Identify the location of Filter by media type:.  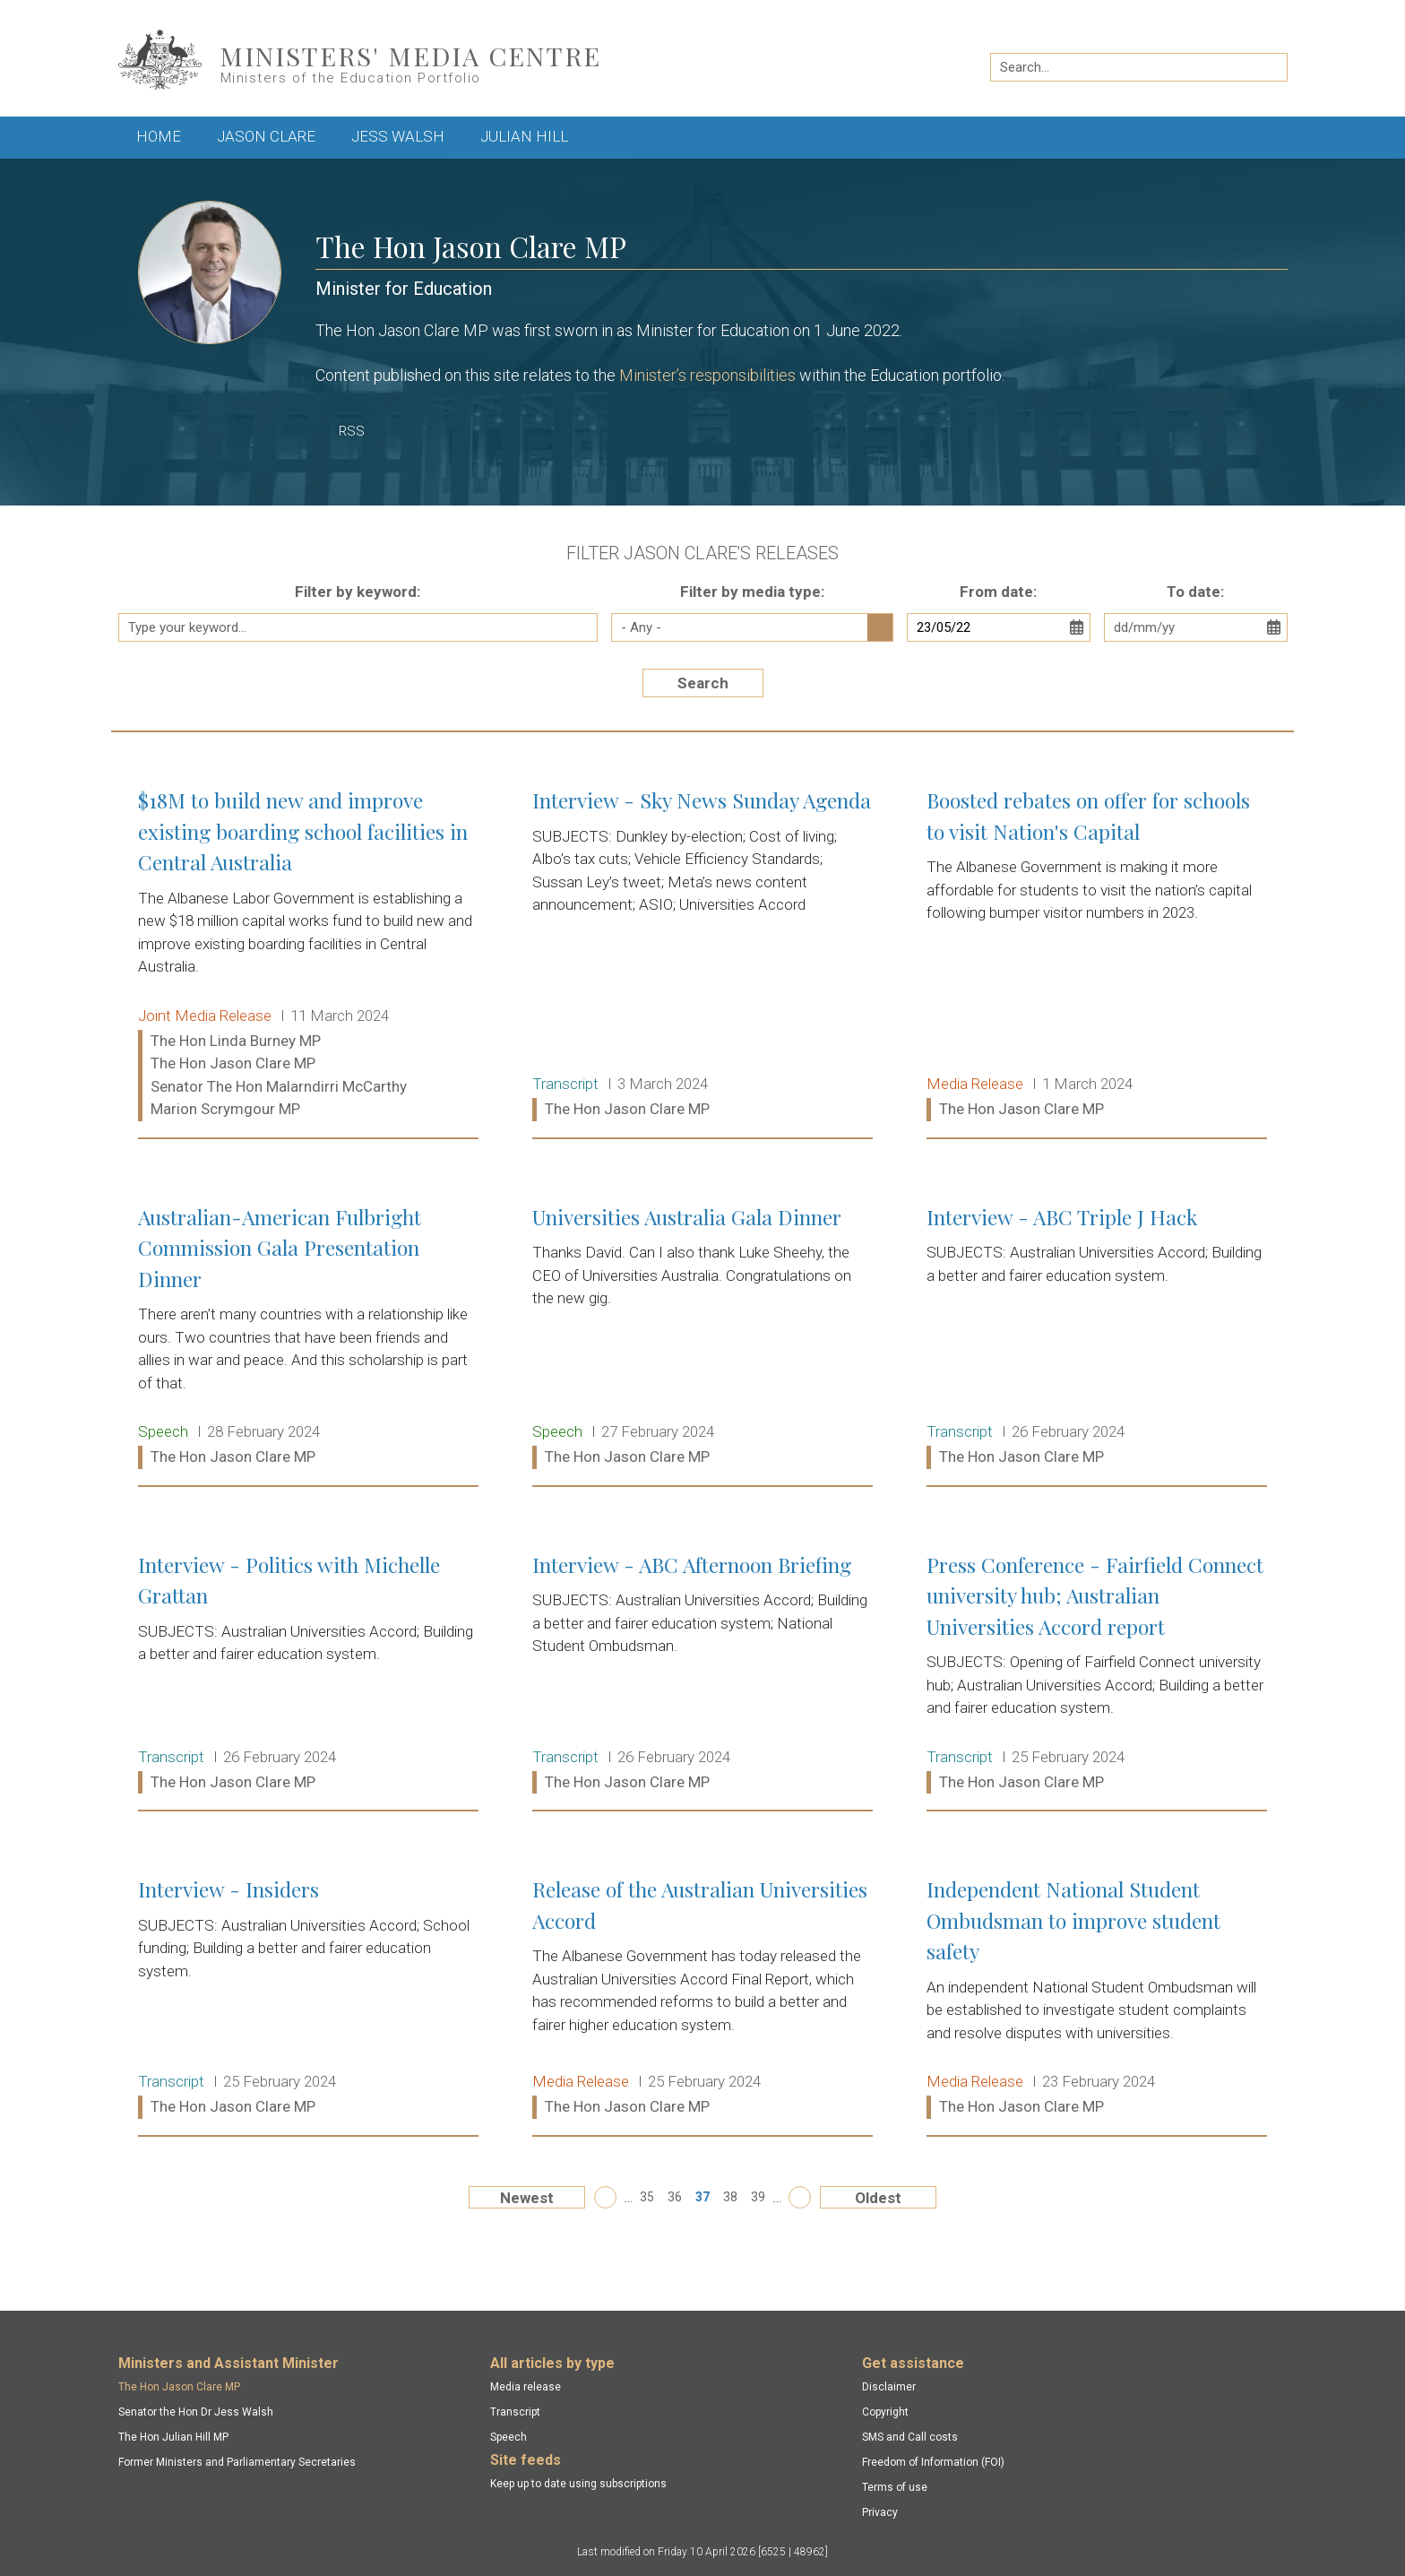
(752, 592).